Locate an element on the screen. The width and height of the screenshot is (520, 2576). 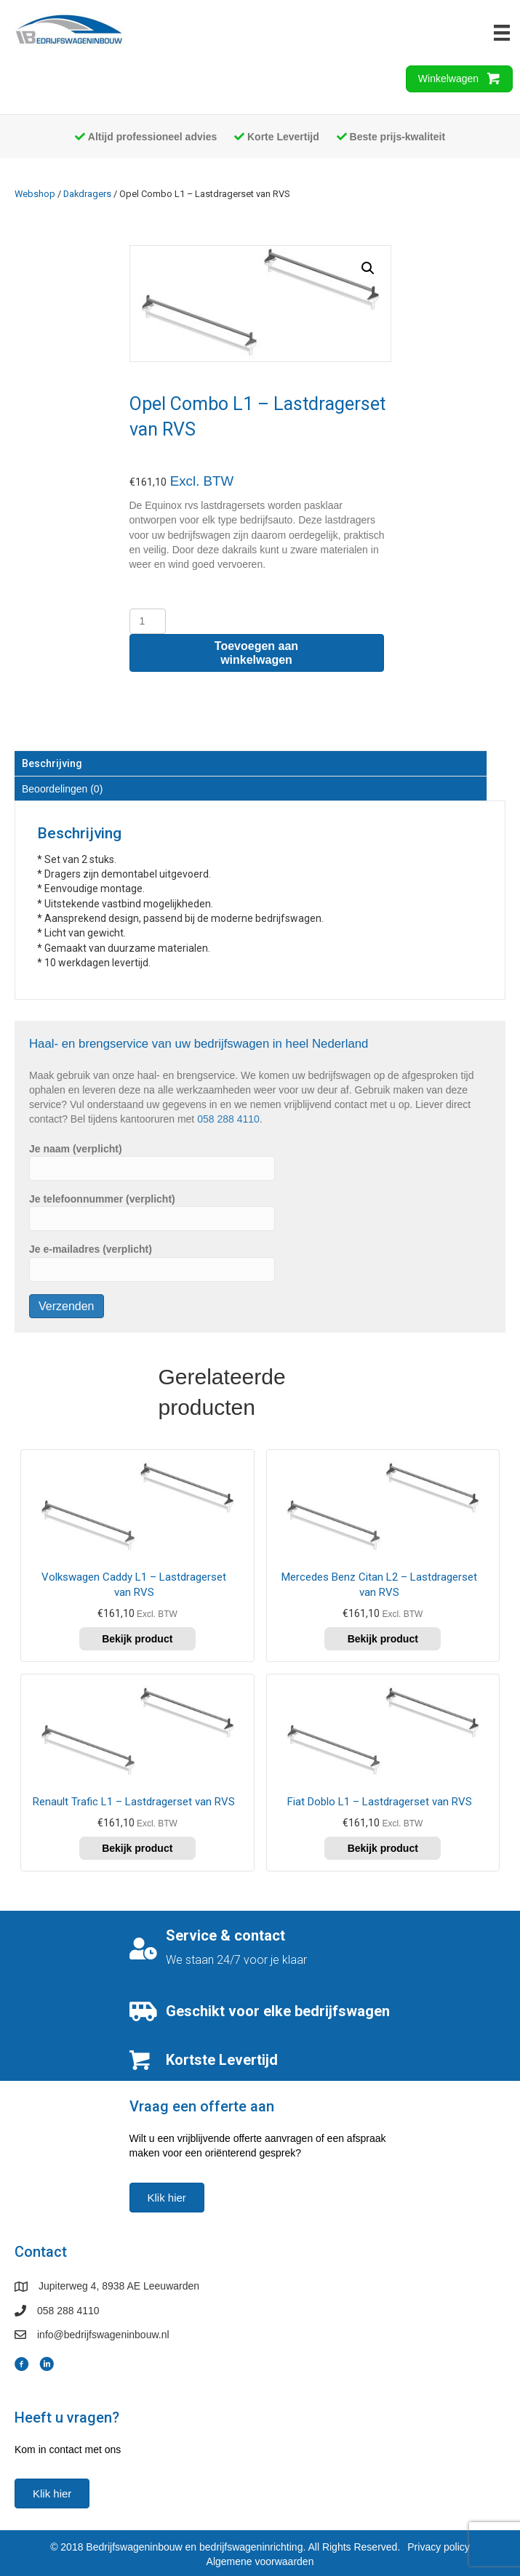
Beoordelingen (0) [tab] is located at coordinates (62, 789).